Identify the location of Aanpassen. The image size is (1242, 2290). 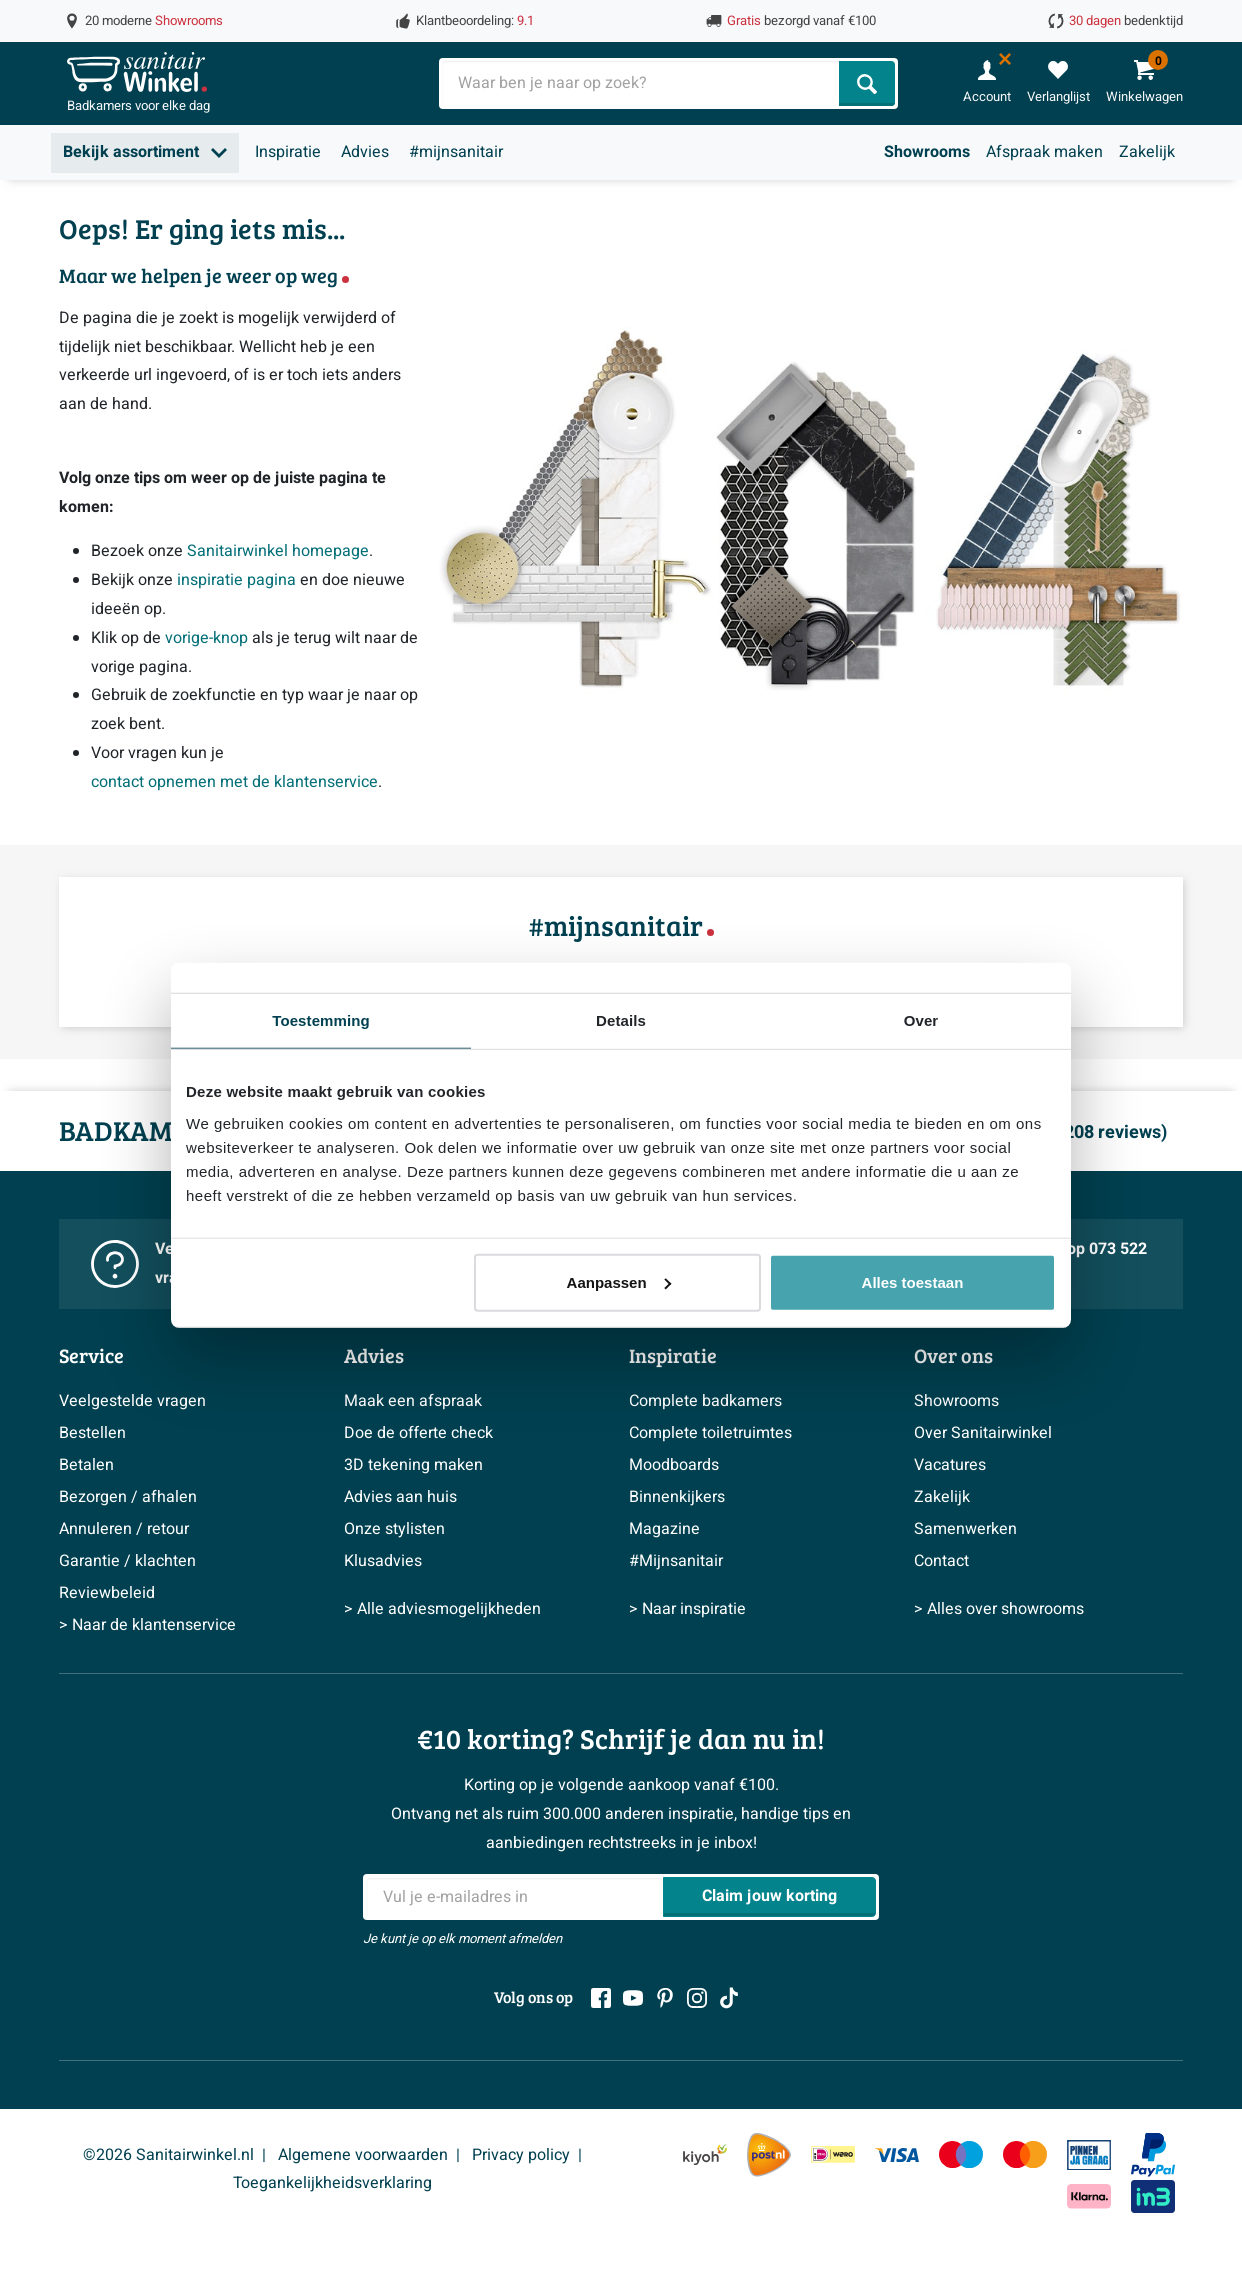
(619, 1281).